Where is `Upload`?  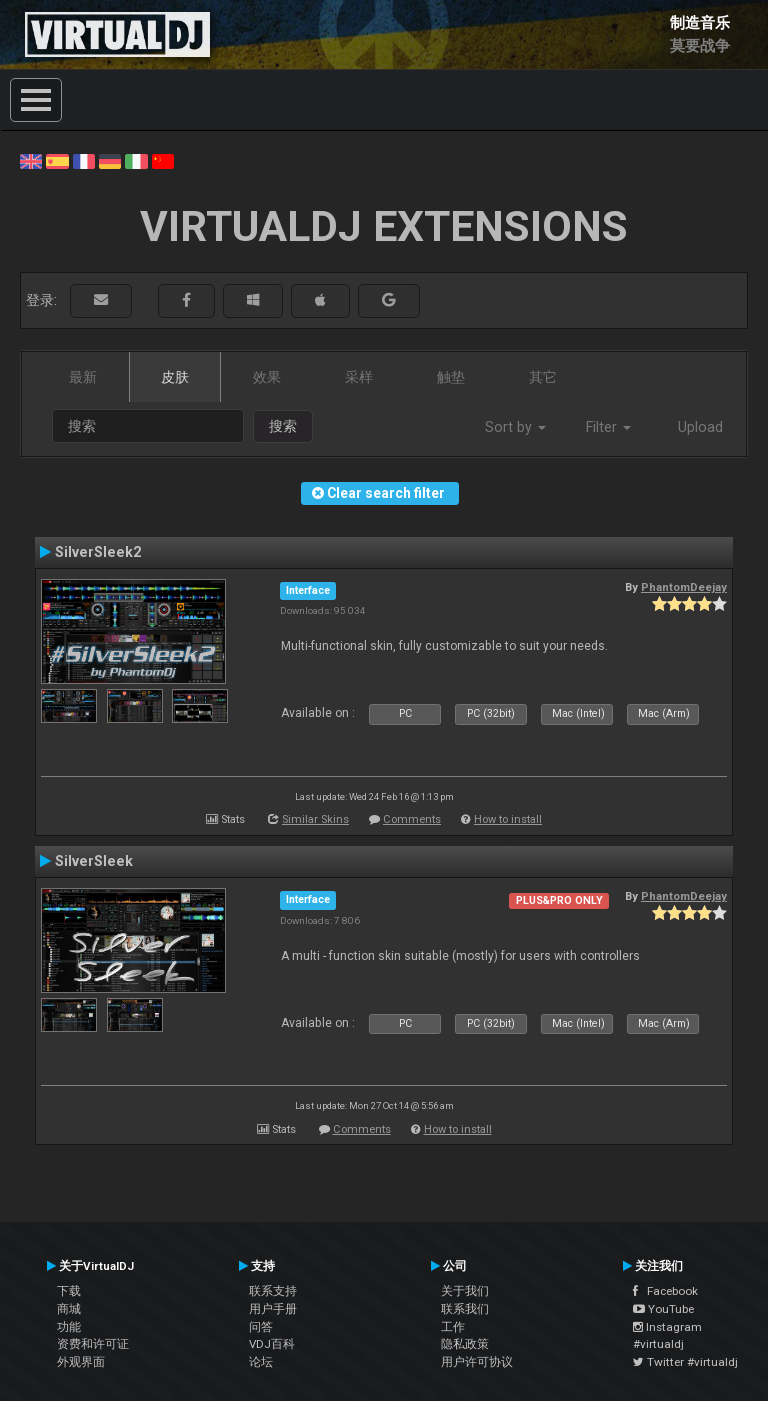 Upload is located at coordinates (700, 427).